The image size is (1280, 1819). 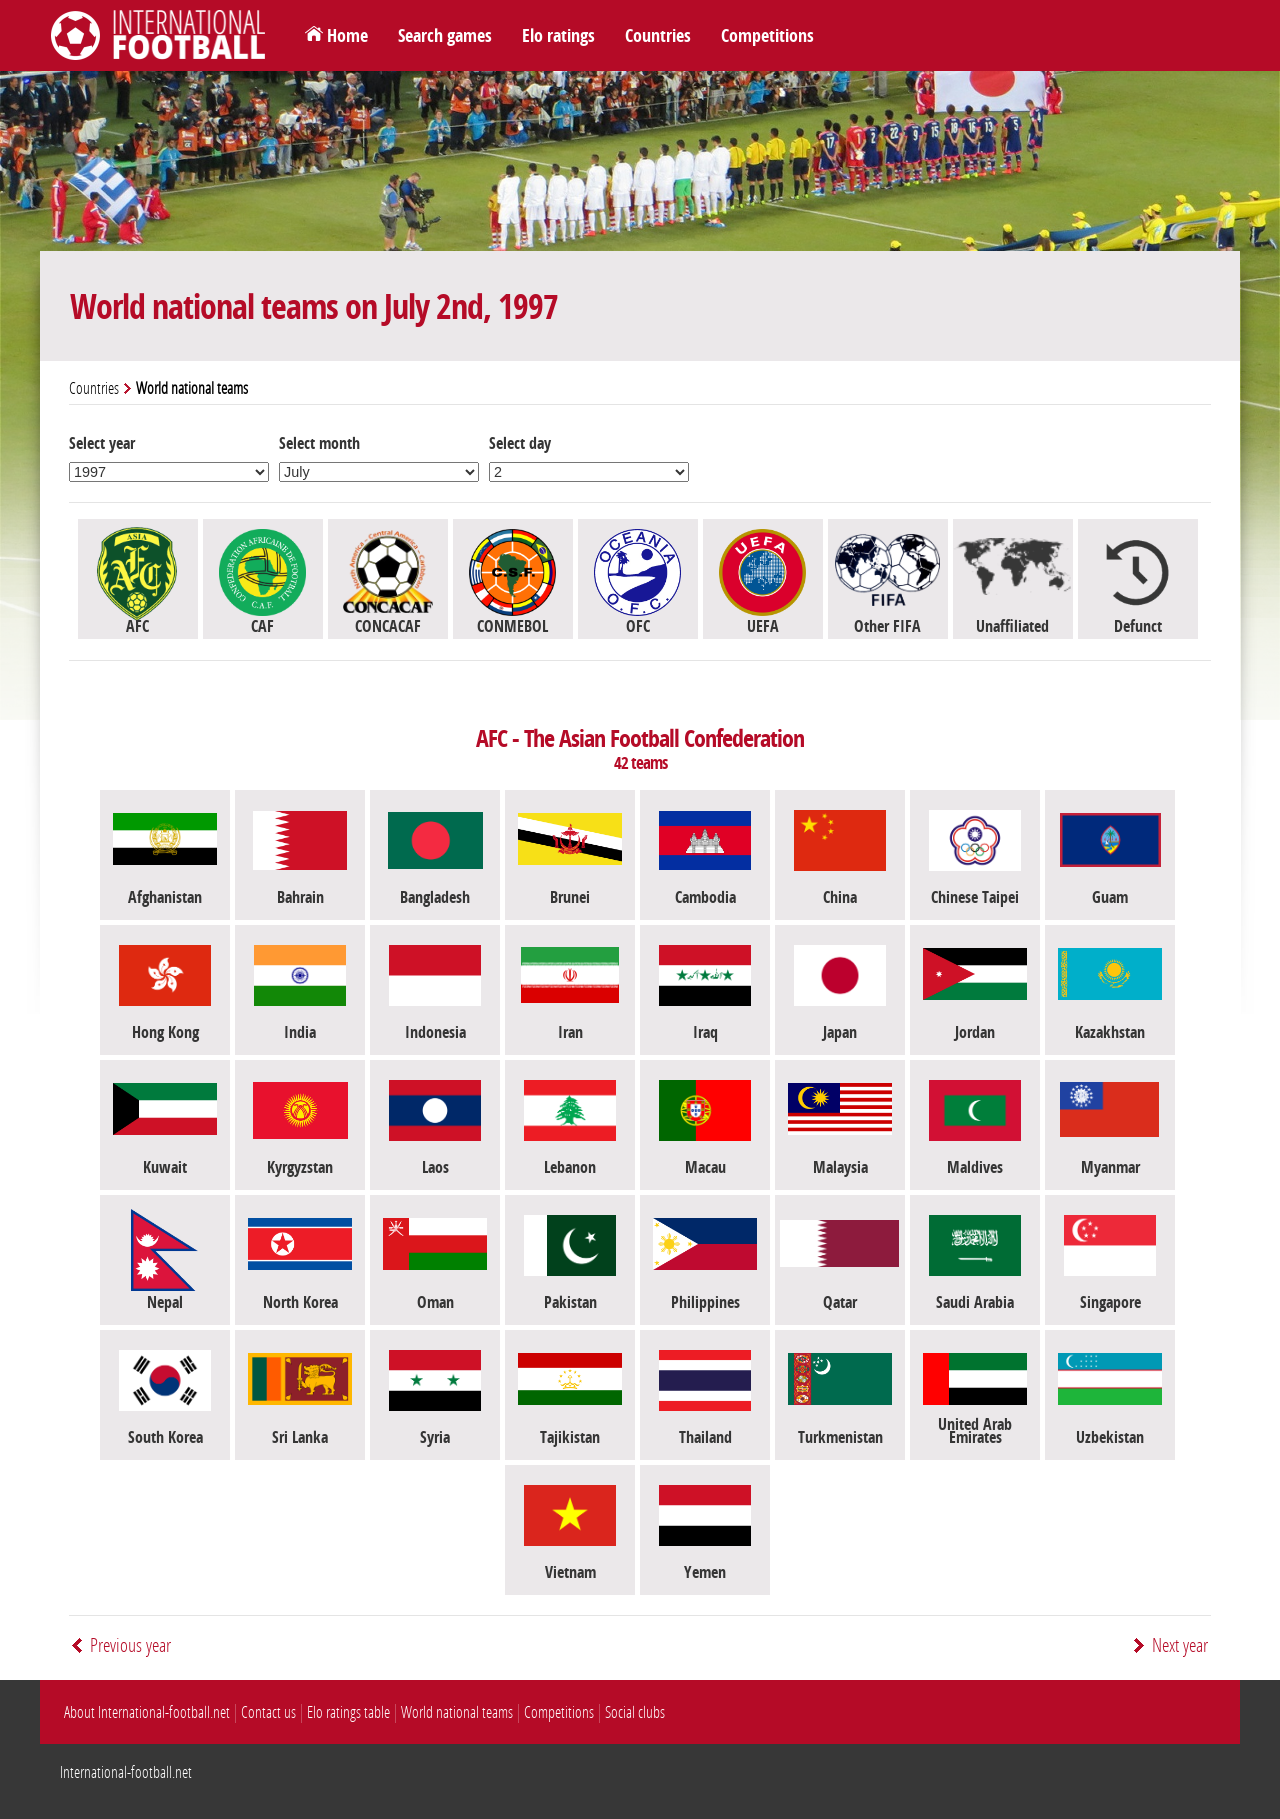 What do you see at coordinates (347, 36) in the screenshot?
I see `Home` at bounding box center [347, 36].